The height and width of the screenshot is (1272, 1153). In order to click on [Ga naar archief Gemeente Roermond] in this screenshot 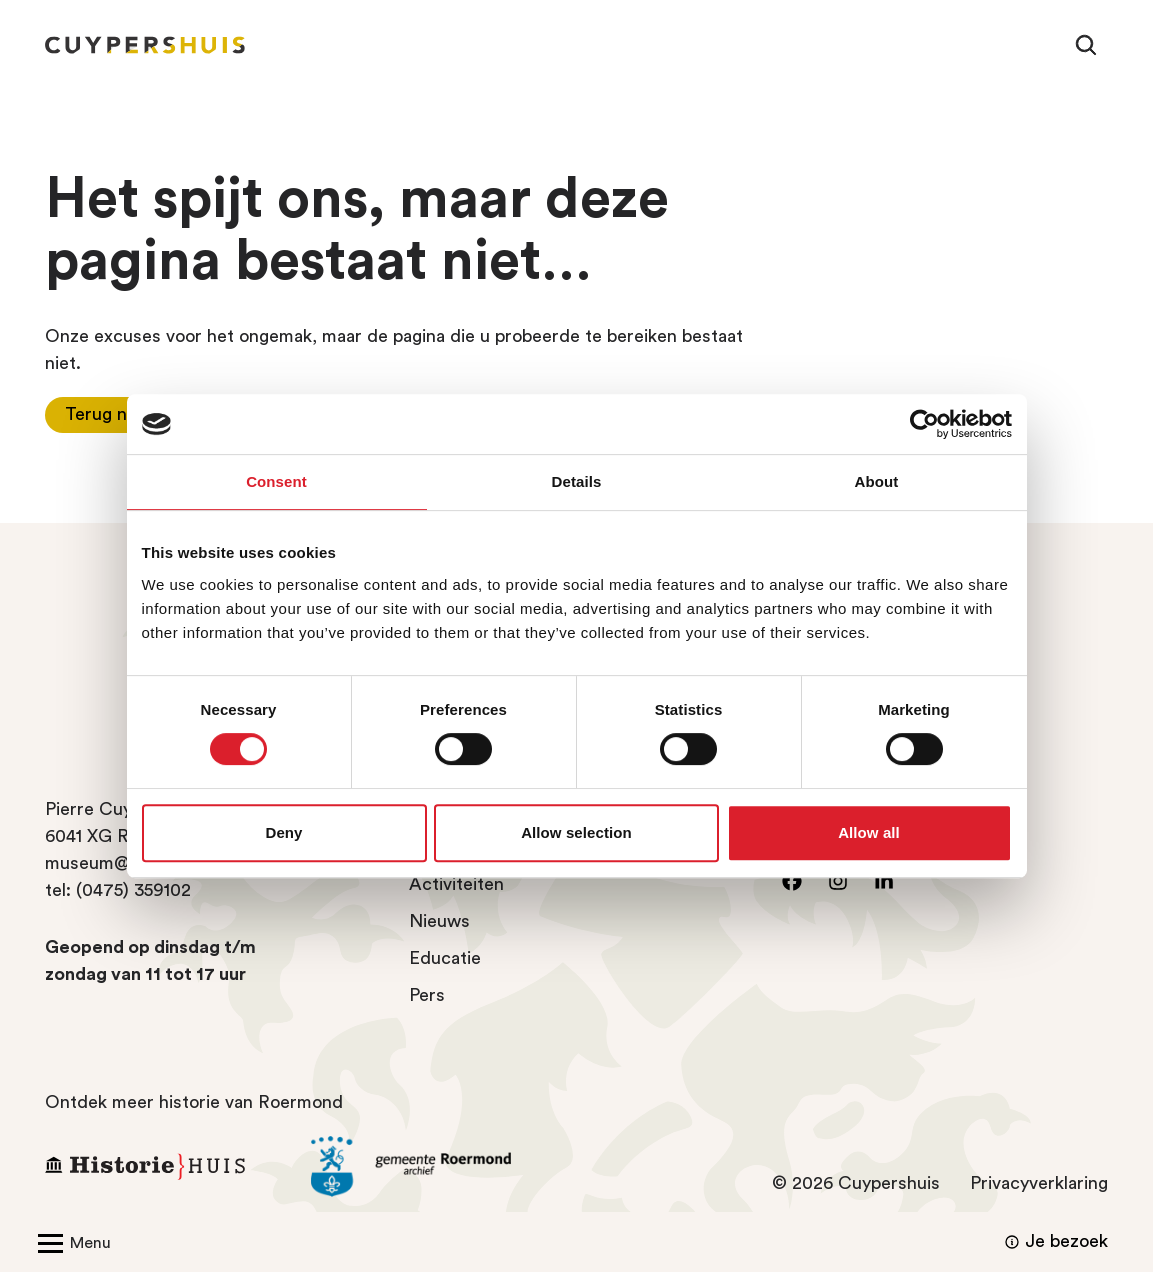, I will do `click(429, 1167)`.